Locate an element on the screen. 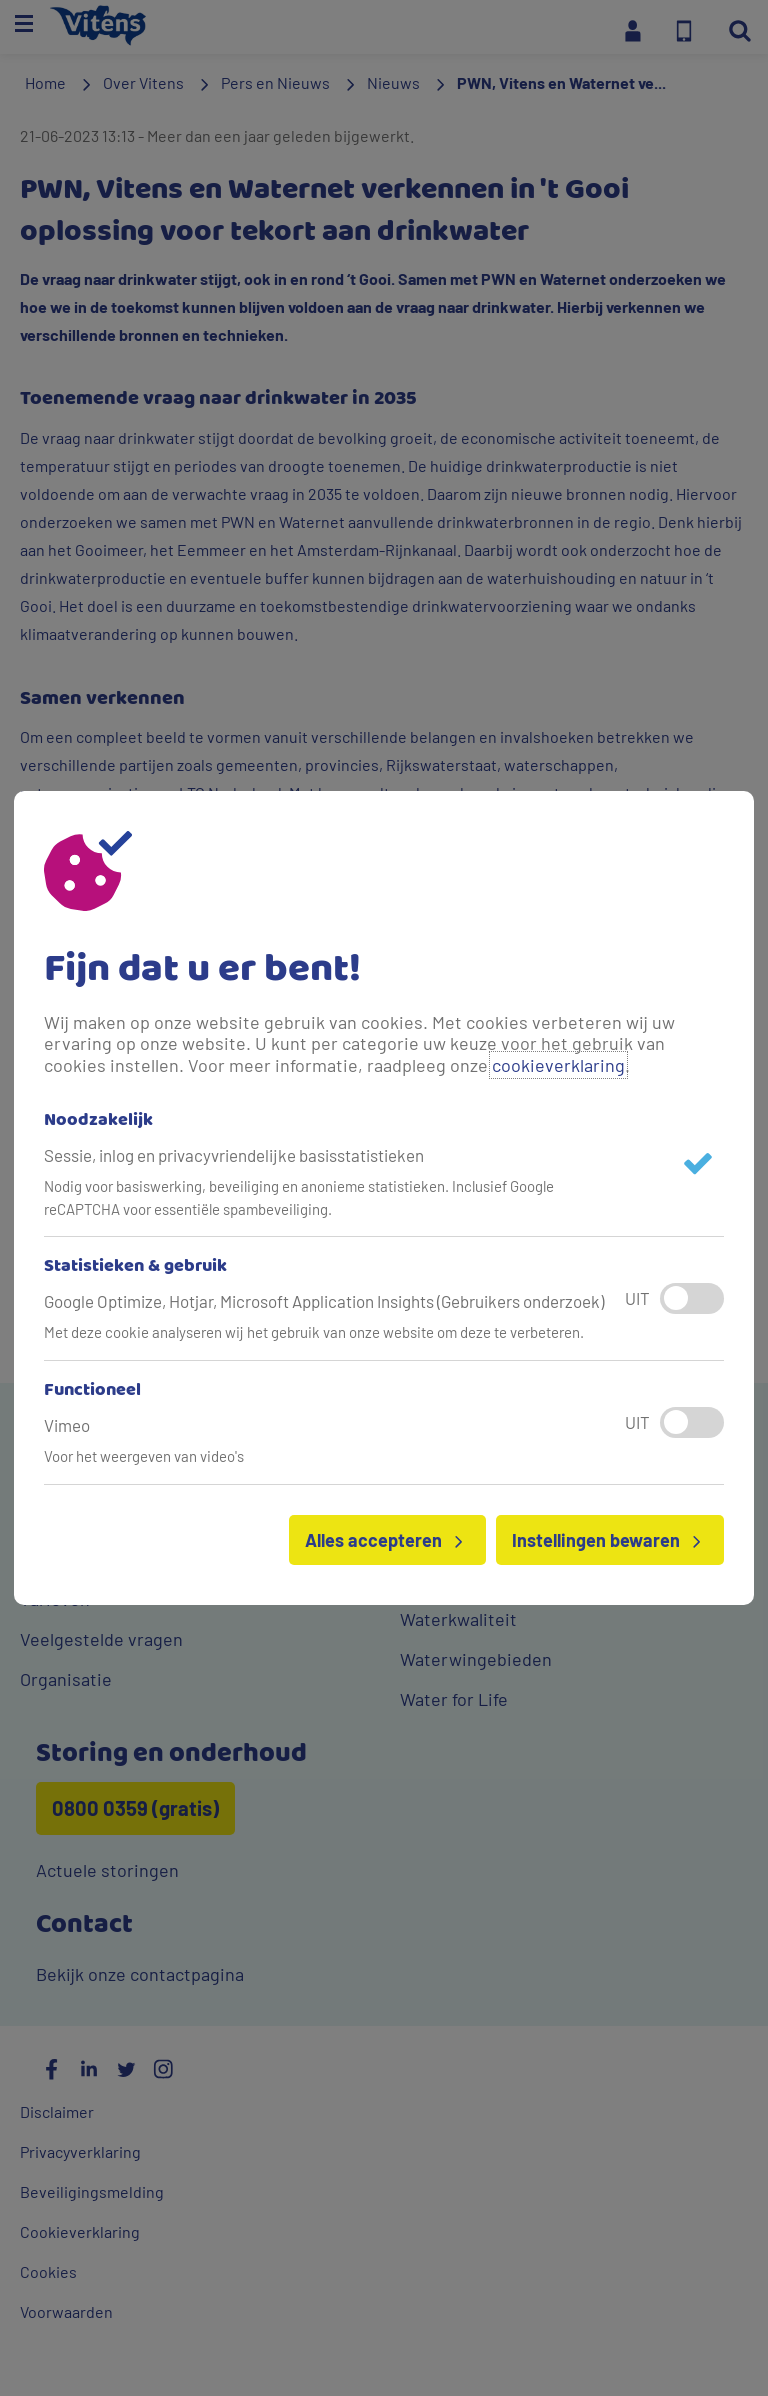 This screenshot has height=2396, width=768. Voor het weergeven van video's is located at coordinates (144, 1456).